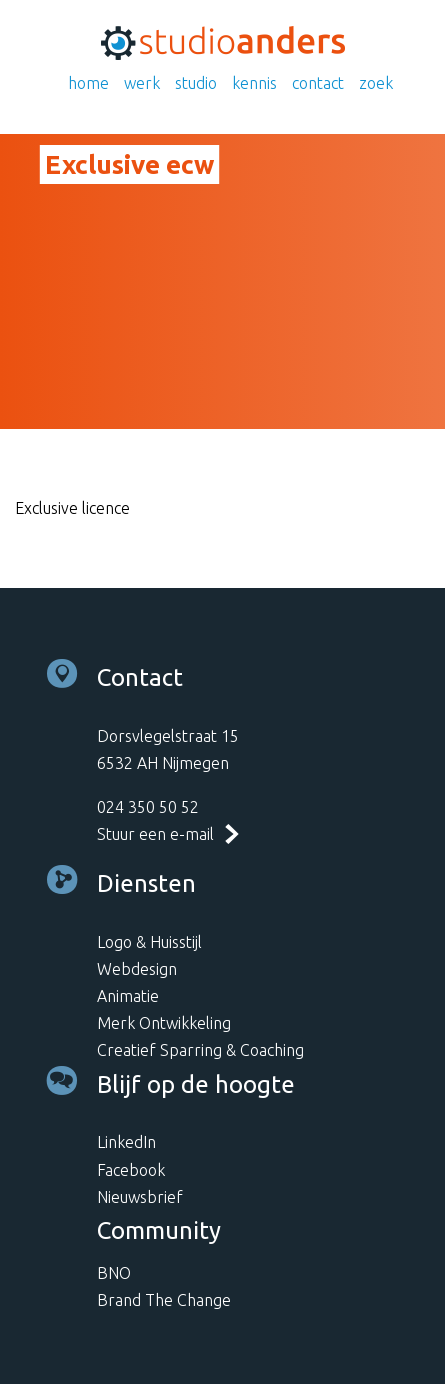 The height and width of the screenshot is (1384, 445). I want to click on LinkedIn, so click(126, 1142).